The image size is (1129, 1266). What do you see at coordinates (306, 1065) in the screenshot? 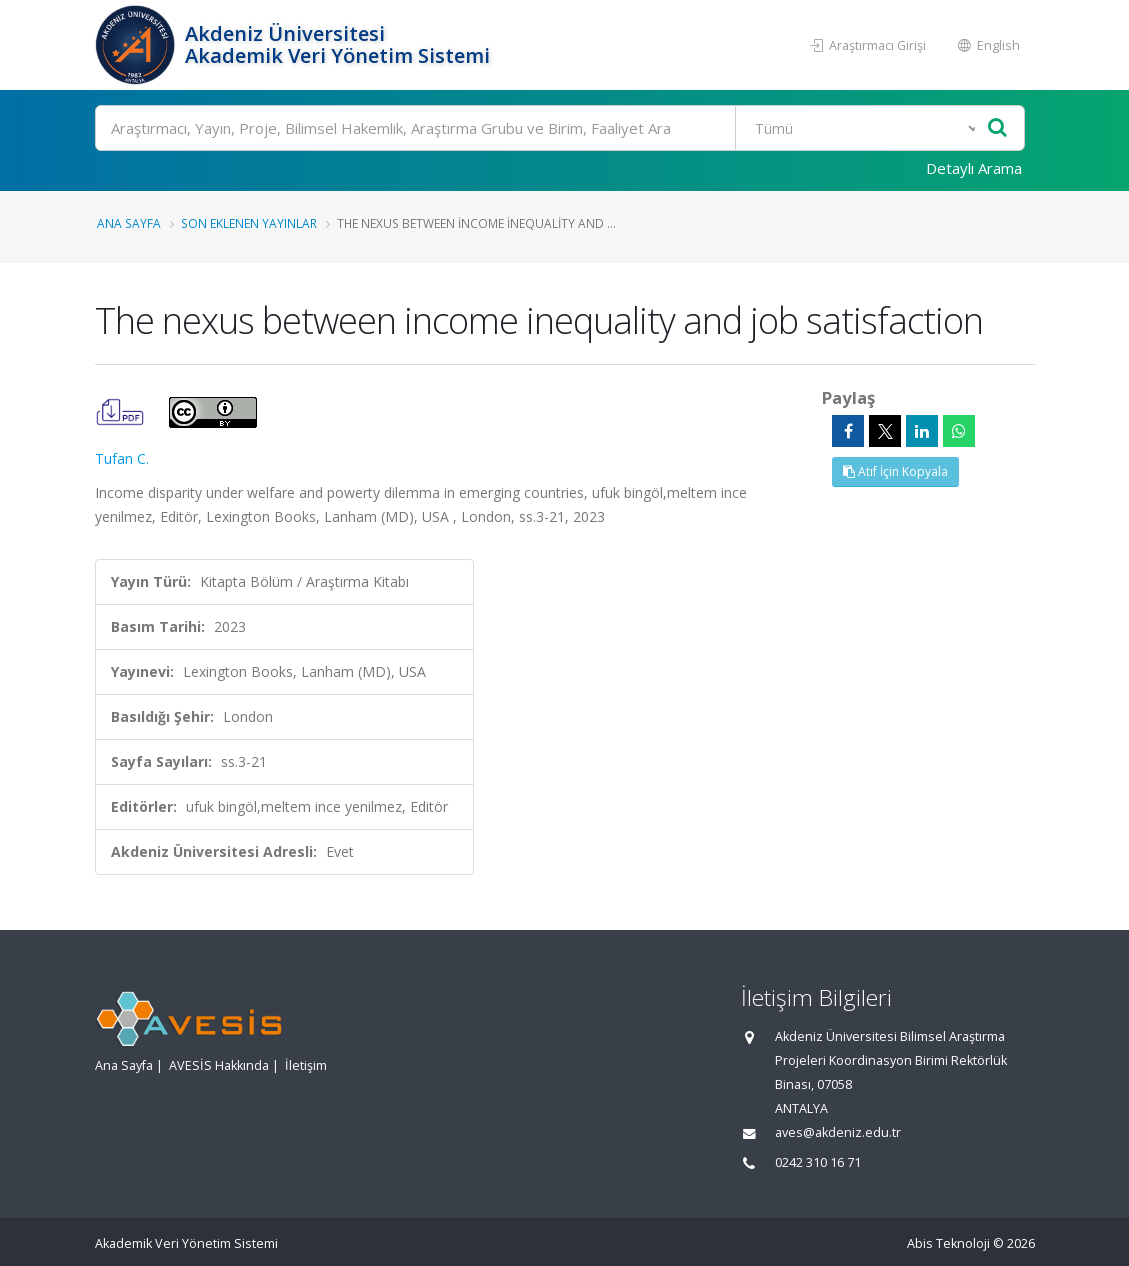
I see `İletişim` at bounding box center [306, 1065].